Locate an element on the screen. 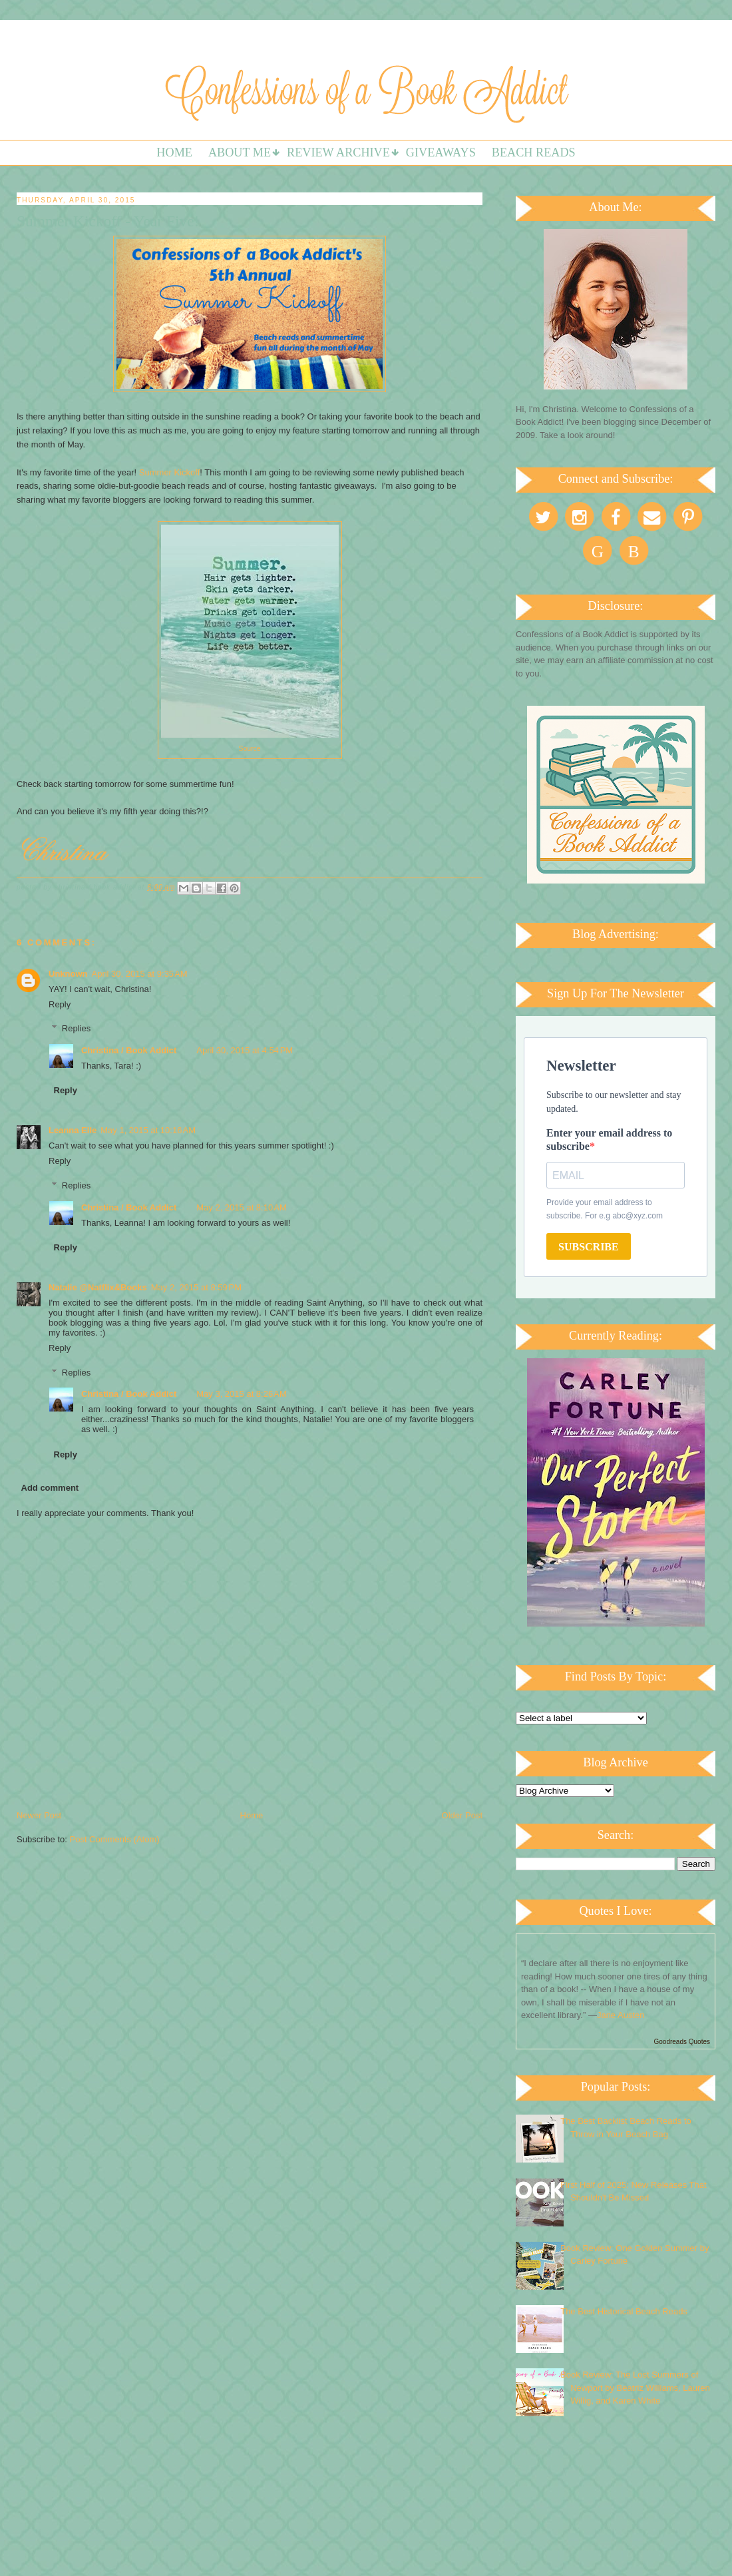 The height and width of the screenshot is (2576, 732). Book Review: The Lost Summers of Newport by Beatriz Williams, Lauren Willig, and Karen White is located at coordinates (635, 2388).